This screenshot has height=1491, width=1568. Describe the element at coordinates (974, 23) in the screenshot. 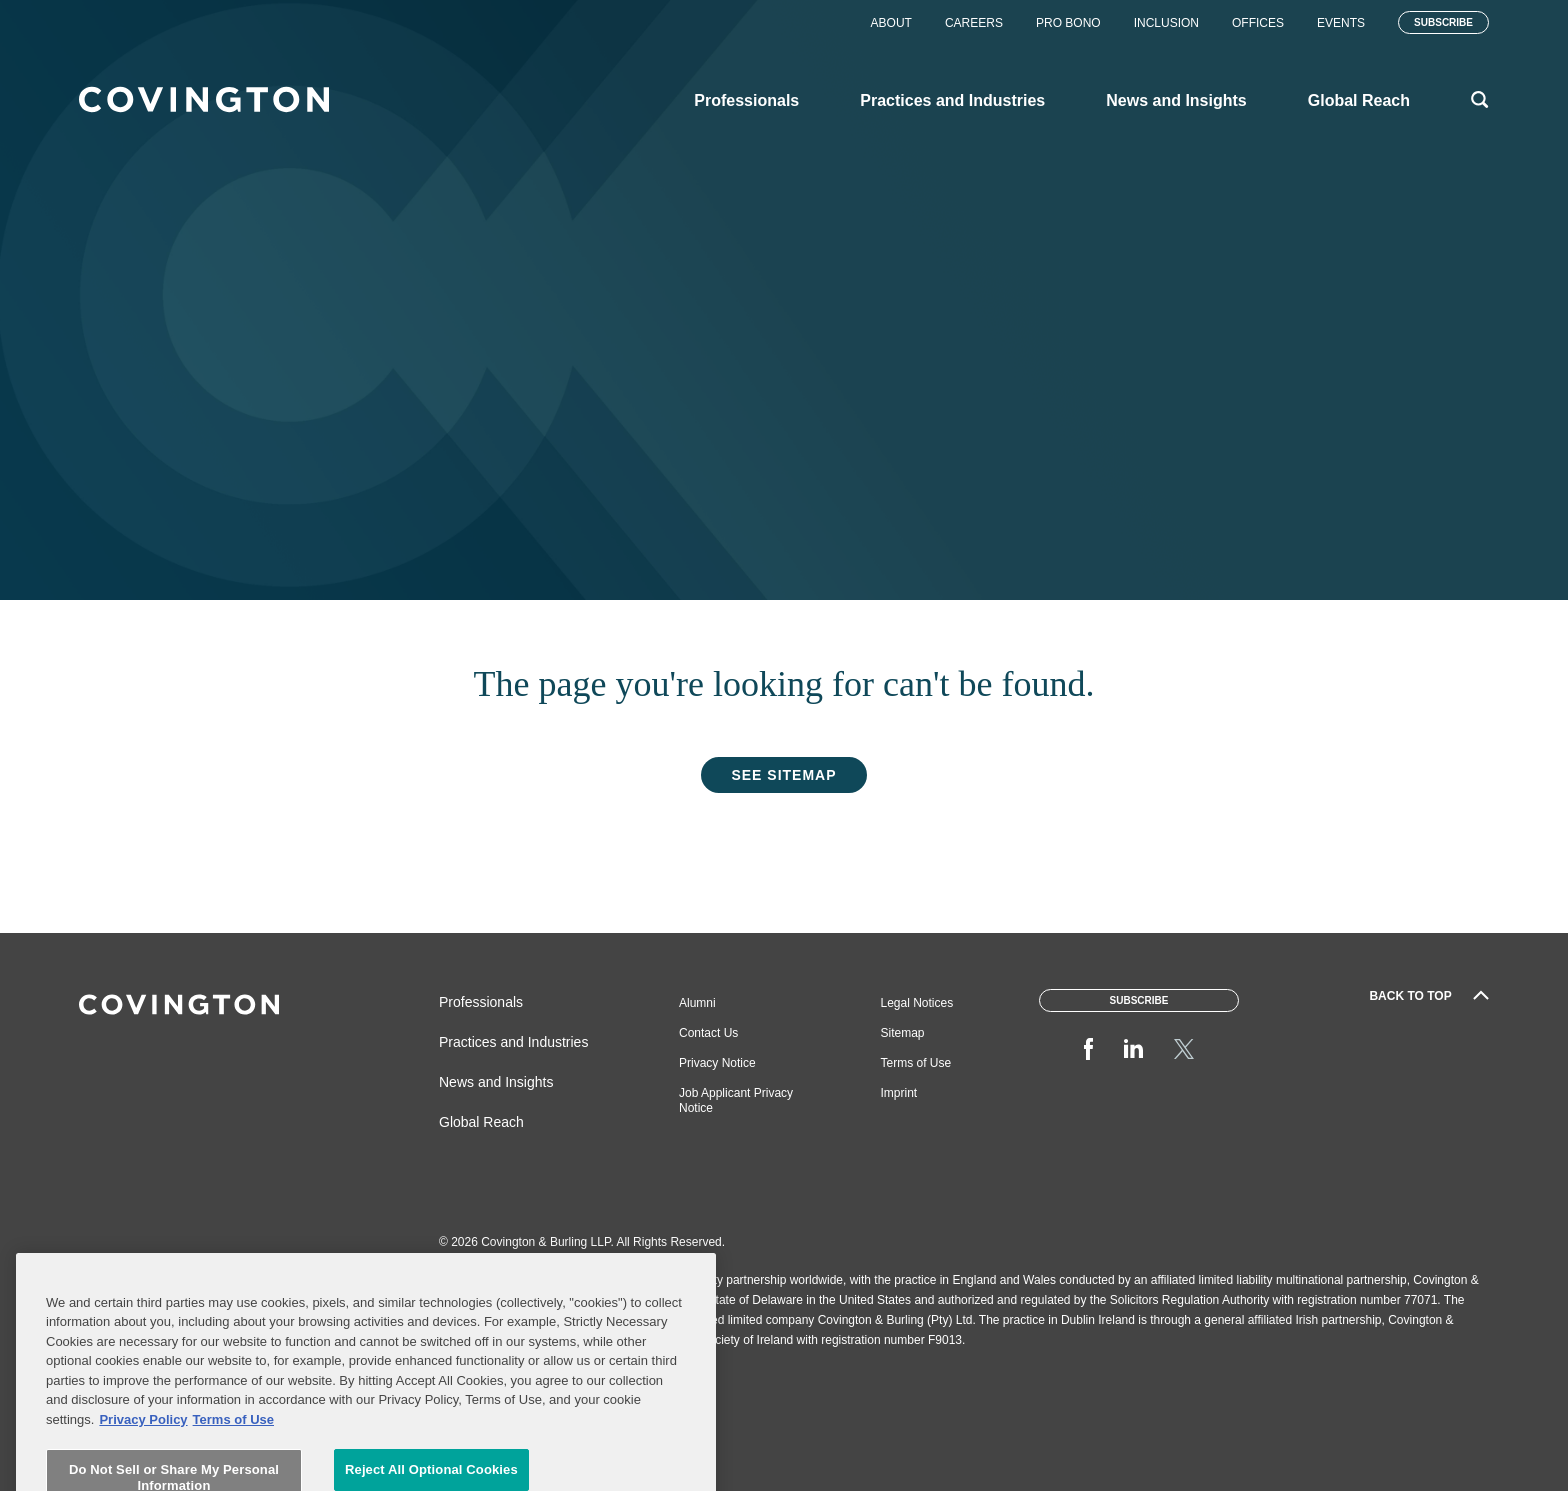

I see `Careers` at that location.